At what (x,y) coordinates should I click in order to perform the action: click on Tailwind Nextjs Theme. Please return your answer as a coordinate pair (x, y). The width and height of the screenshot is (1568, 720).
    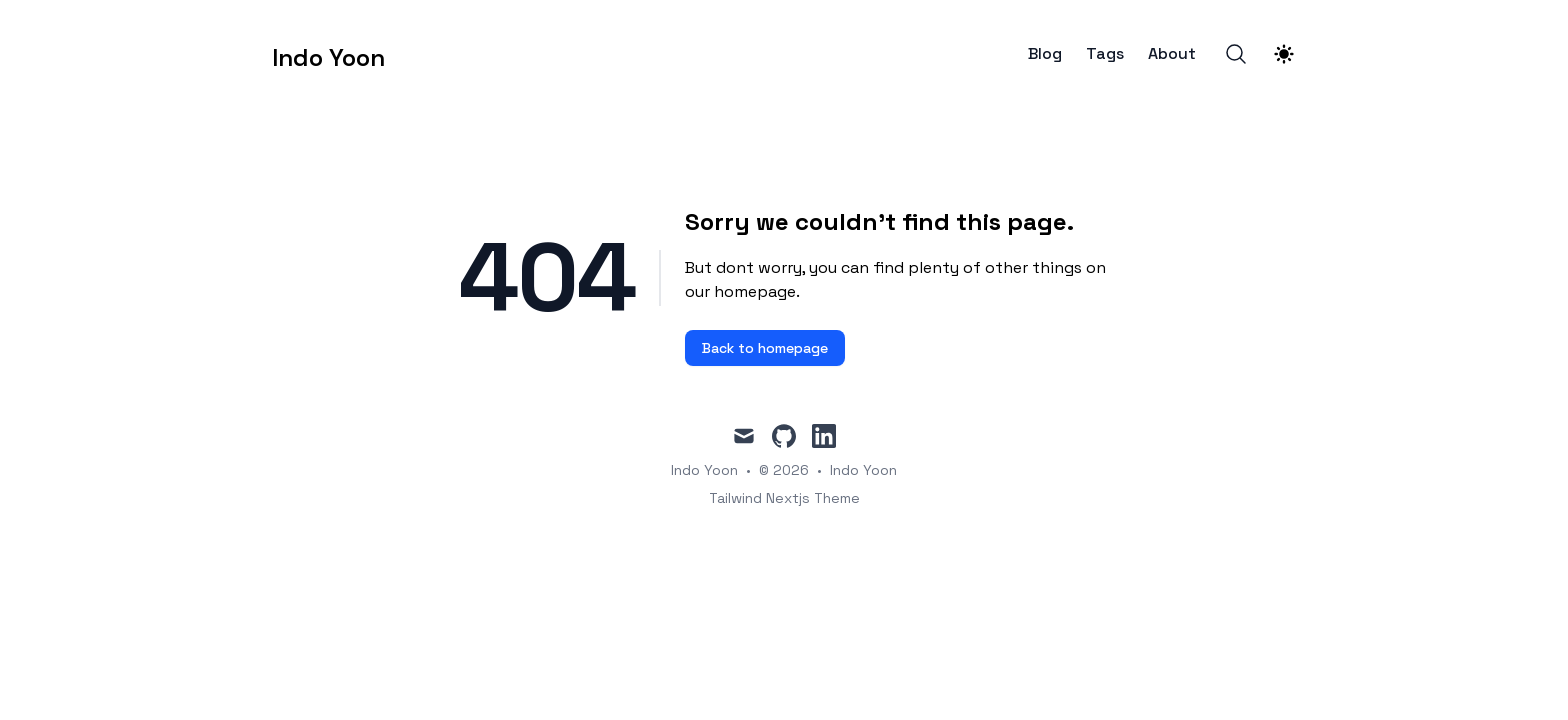
    Looking at the image, I should click on (784, 498).